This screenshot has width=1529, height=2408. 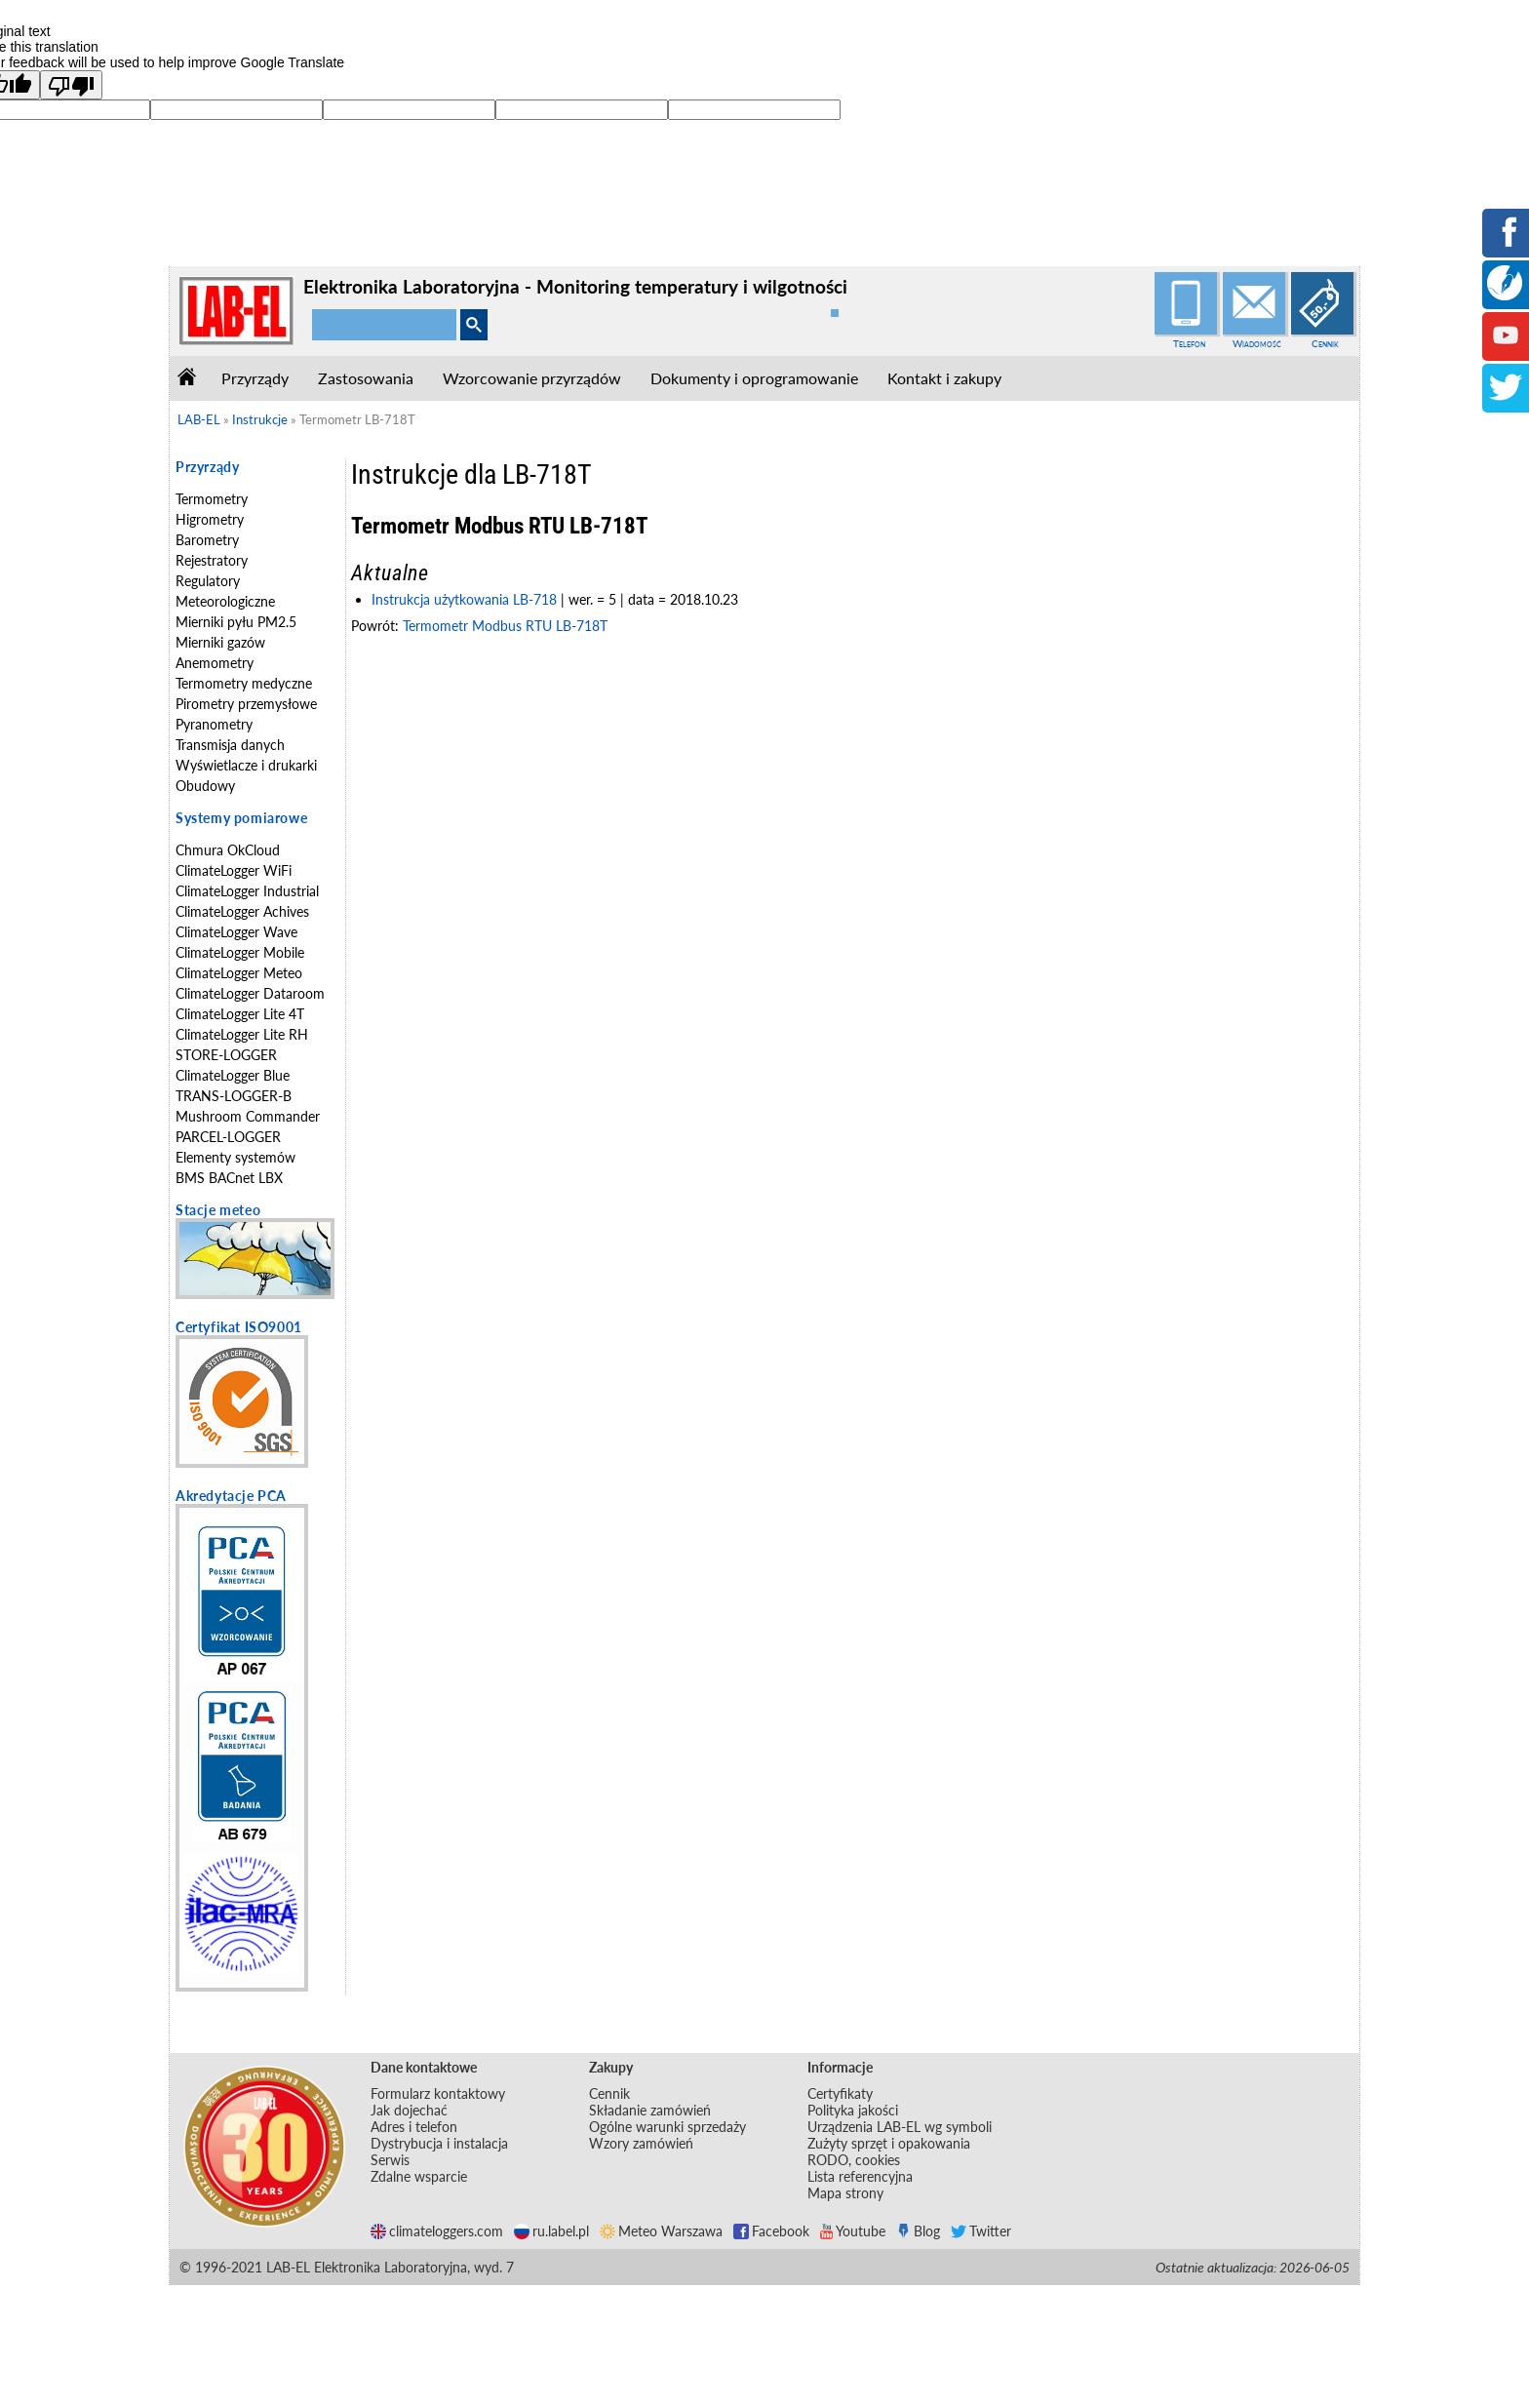 What do you see at coordinates (899, 2126) in the screenshot?
I see `Urządzenia LAB-EL wg symboli` at bounding box center [899, 2126].